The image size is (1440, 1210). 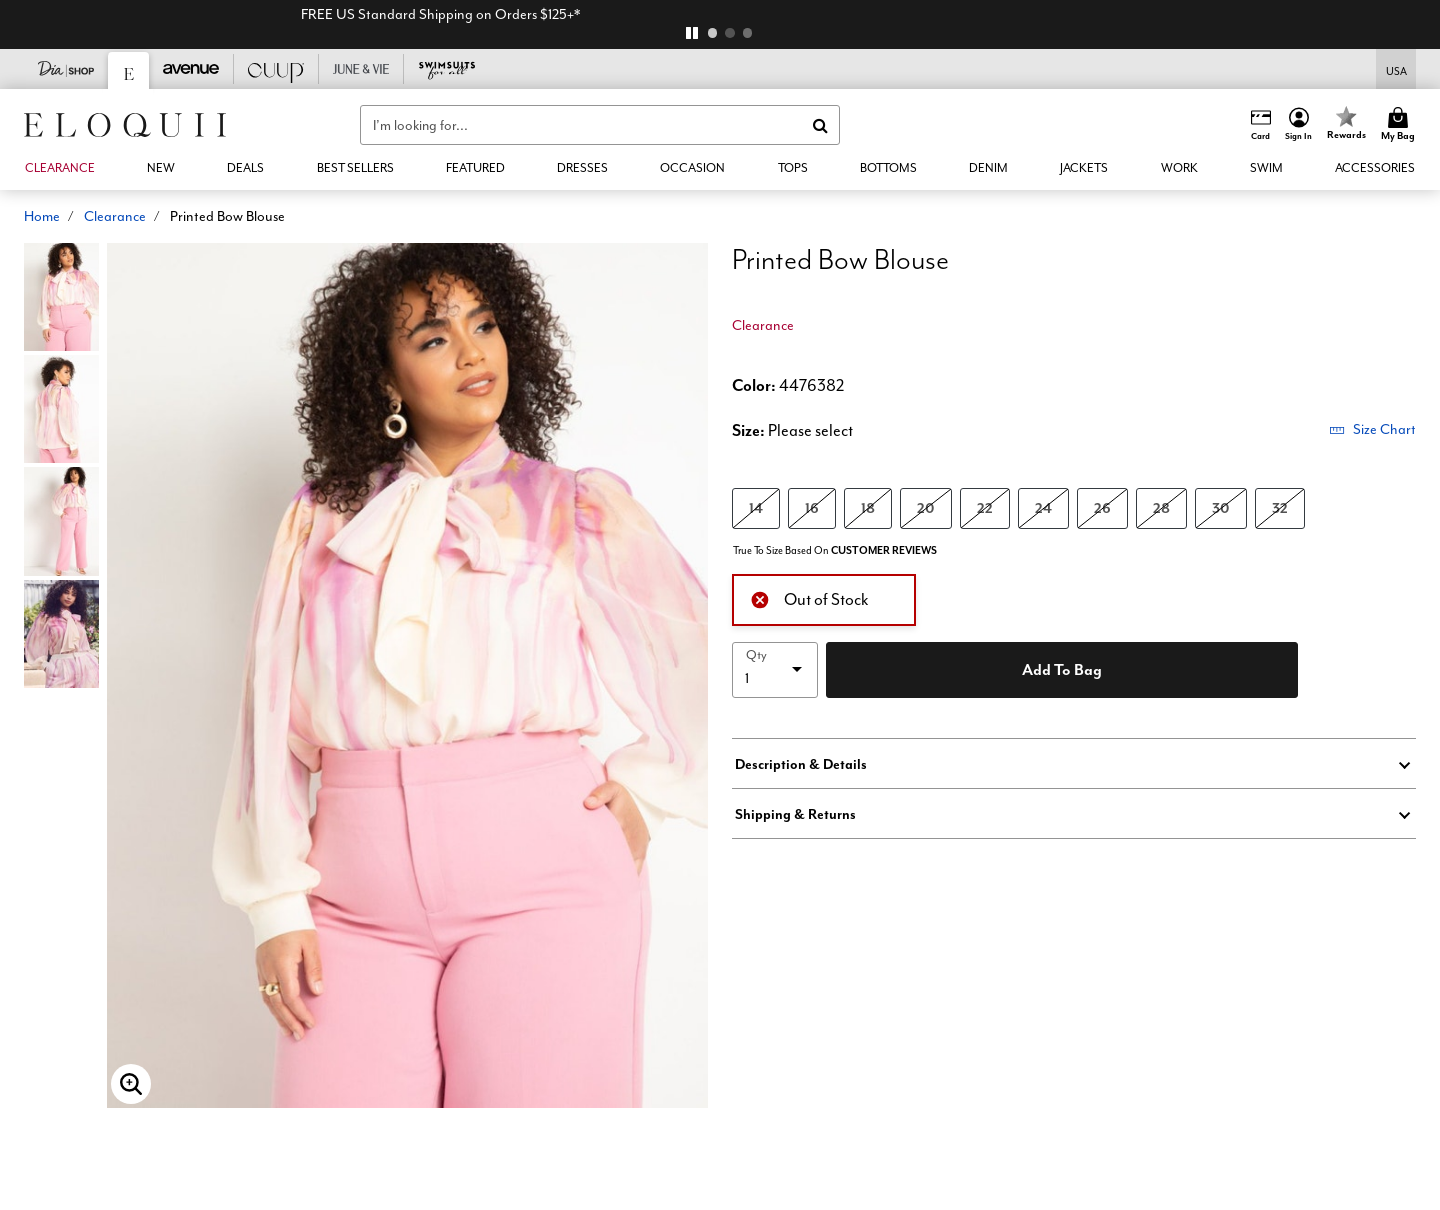 What do you see at coordinates (276, 69) in the screenshot?
I see `[CUUP]` at bounding box center [276, 69].